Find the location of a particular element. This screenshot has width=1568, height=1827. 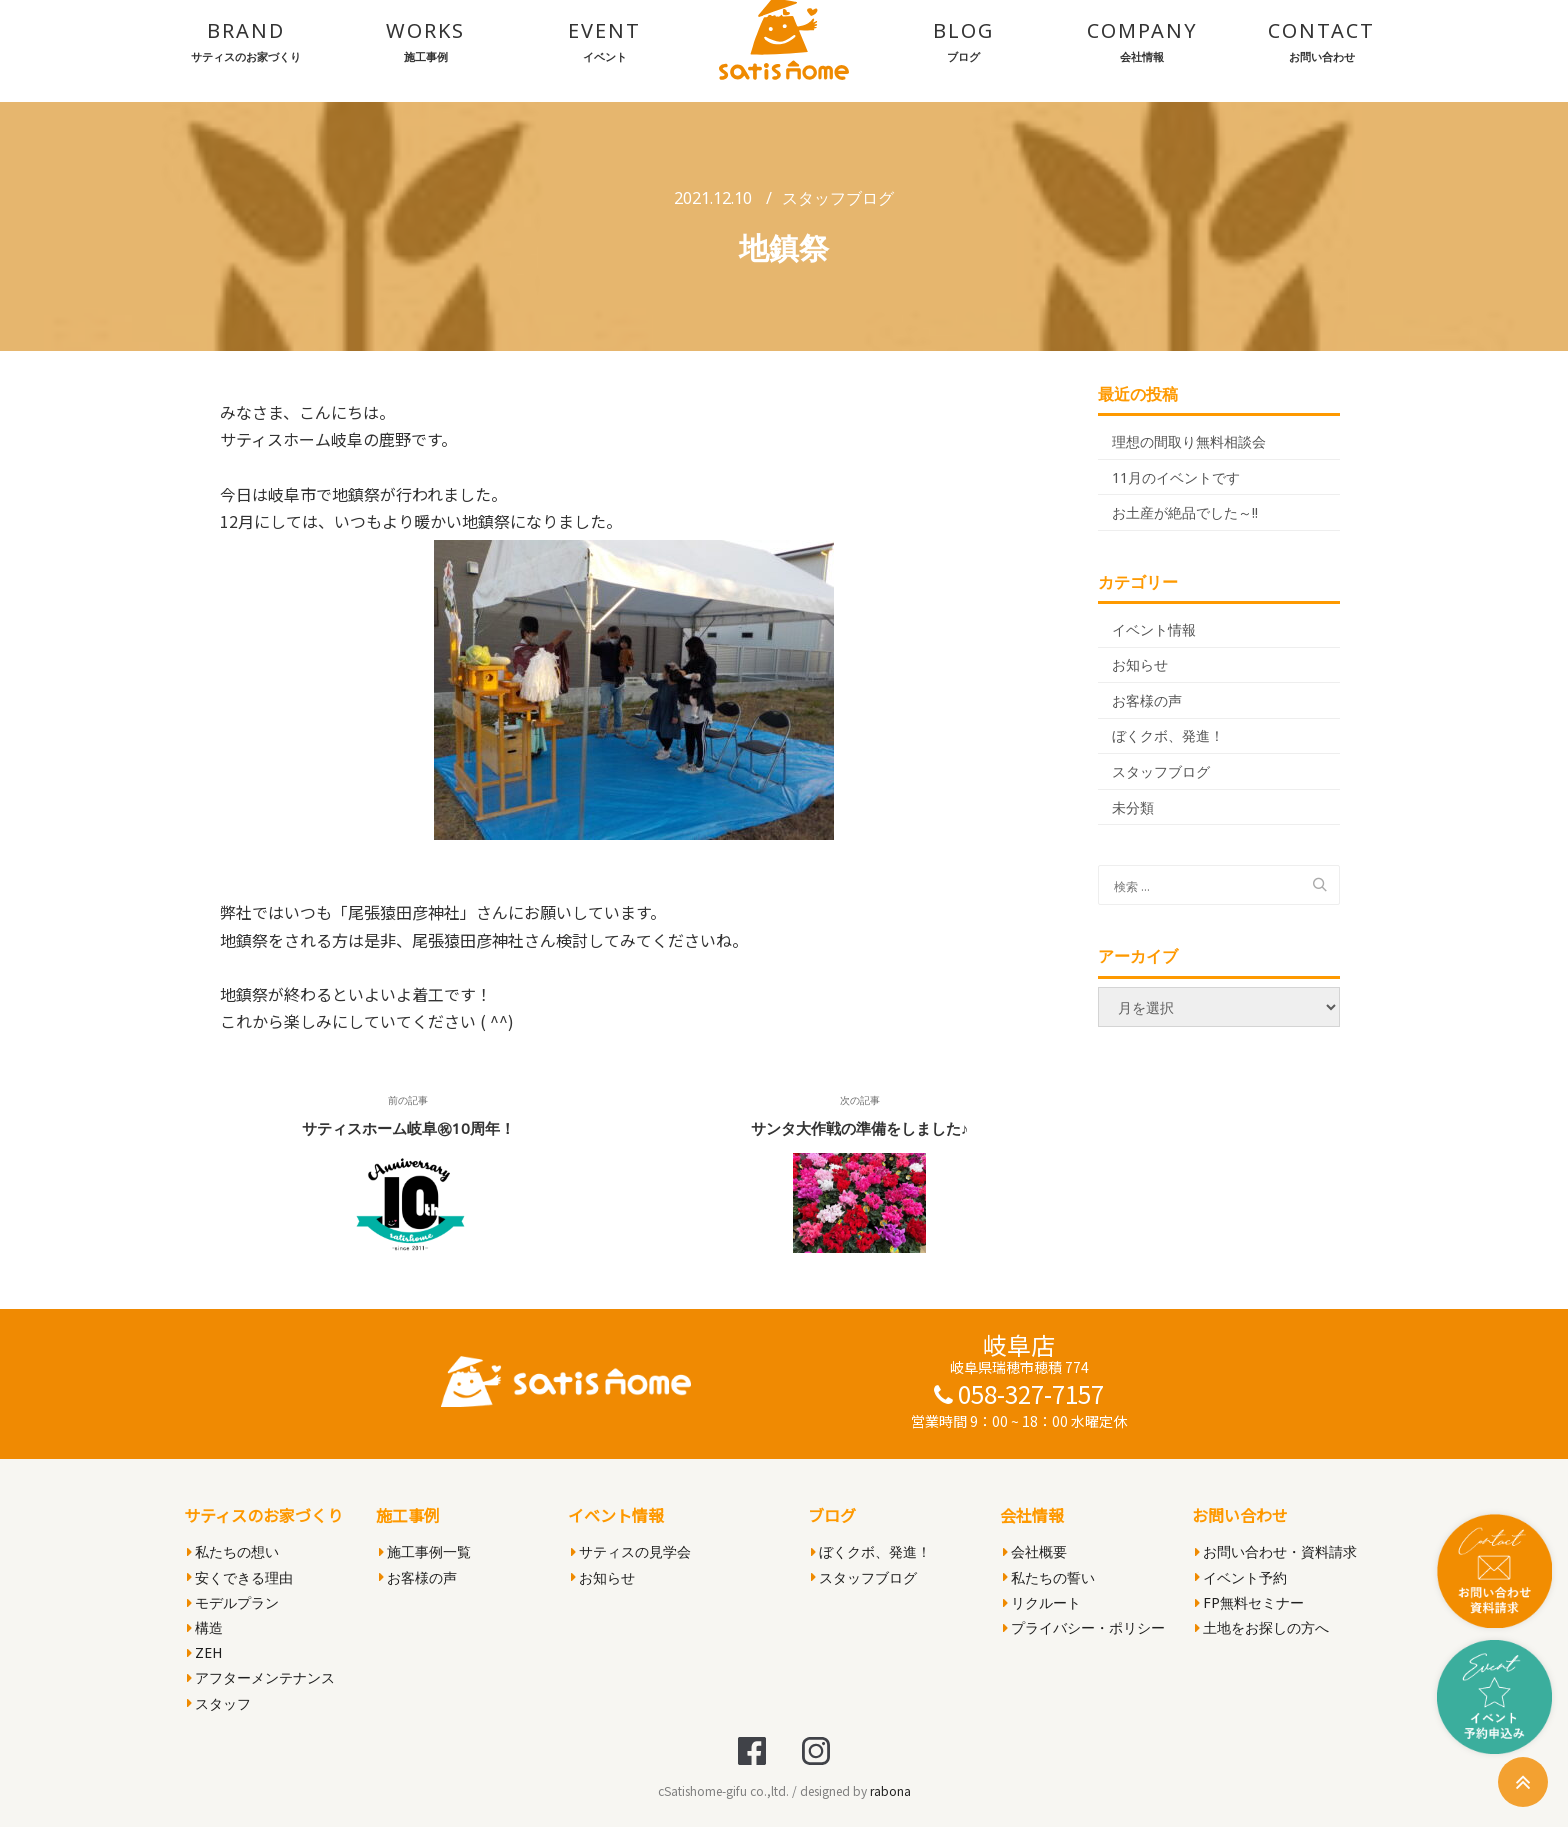

施工事例一覧 is located at coordinates (425, 1551).